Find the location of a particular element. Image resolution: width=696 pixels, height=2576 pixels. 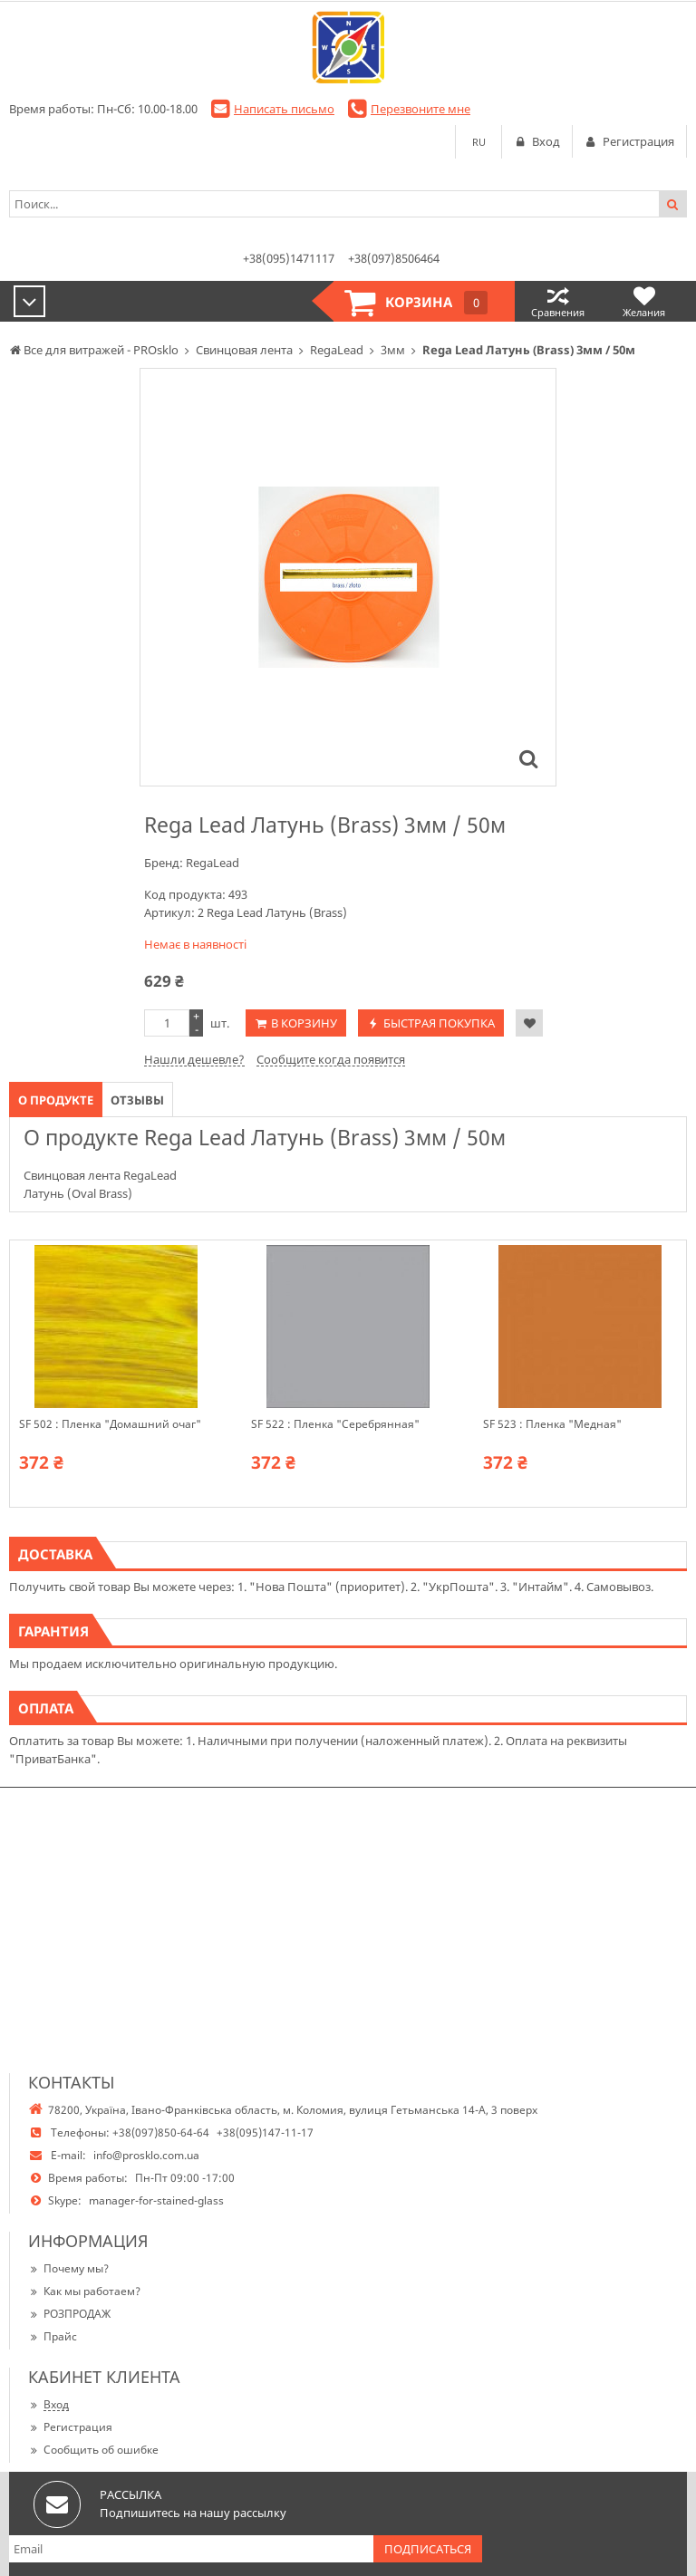

SF 502 : Пленка "Домашний очаг" is located at coordinates (110, 1424).